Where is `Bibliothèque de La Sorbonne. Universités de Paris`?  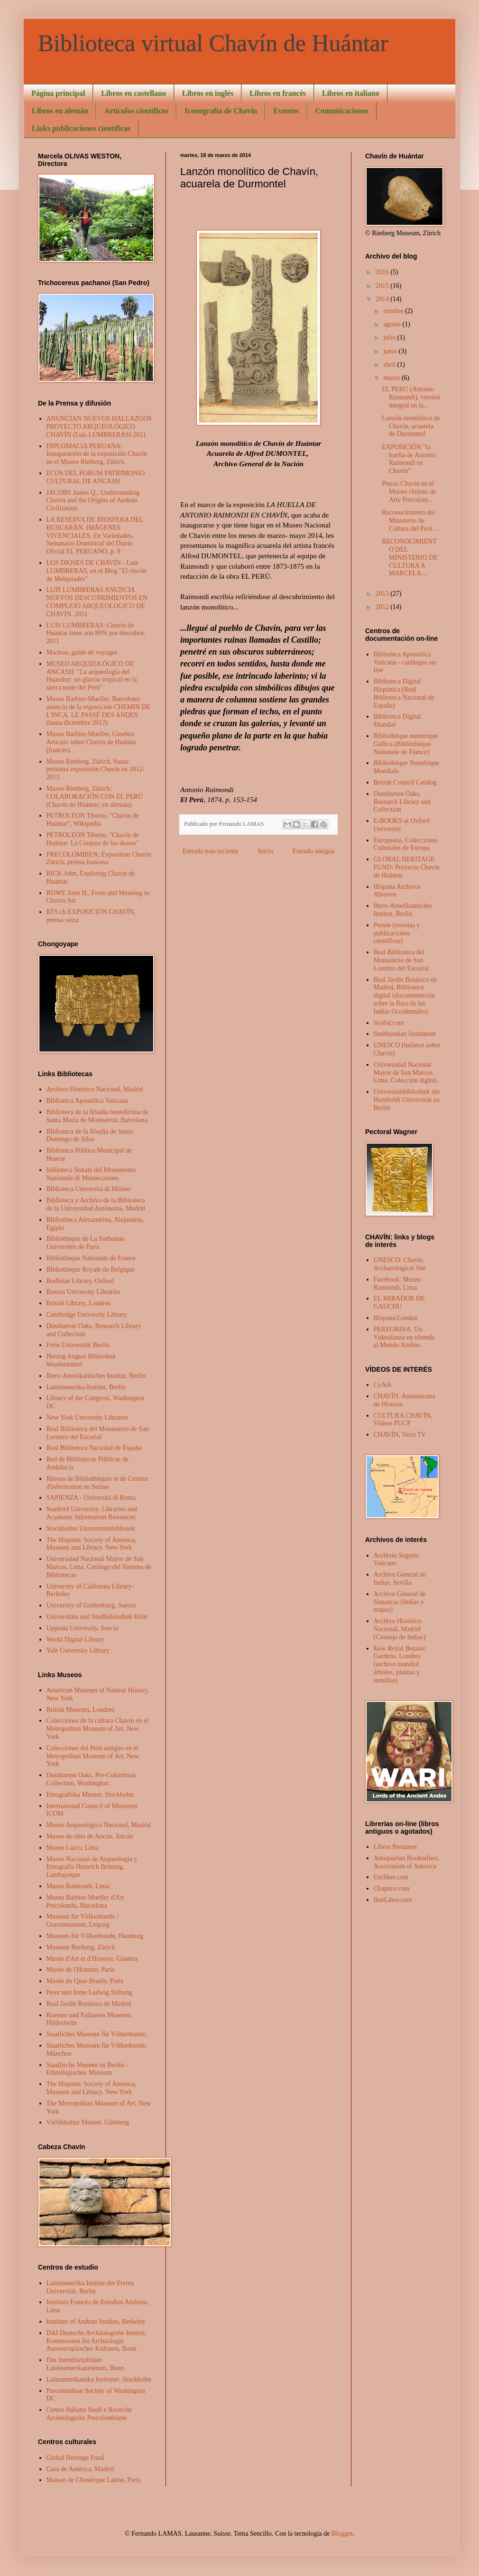 Bibliothèque de La Sorbonne. Universités de Paris is located at coordinates (86, 1242).